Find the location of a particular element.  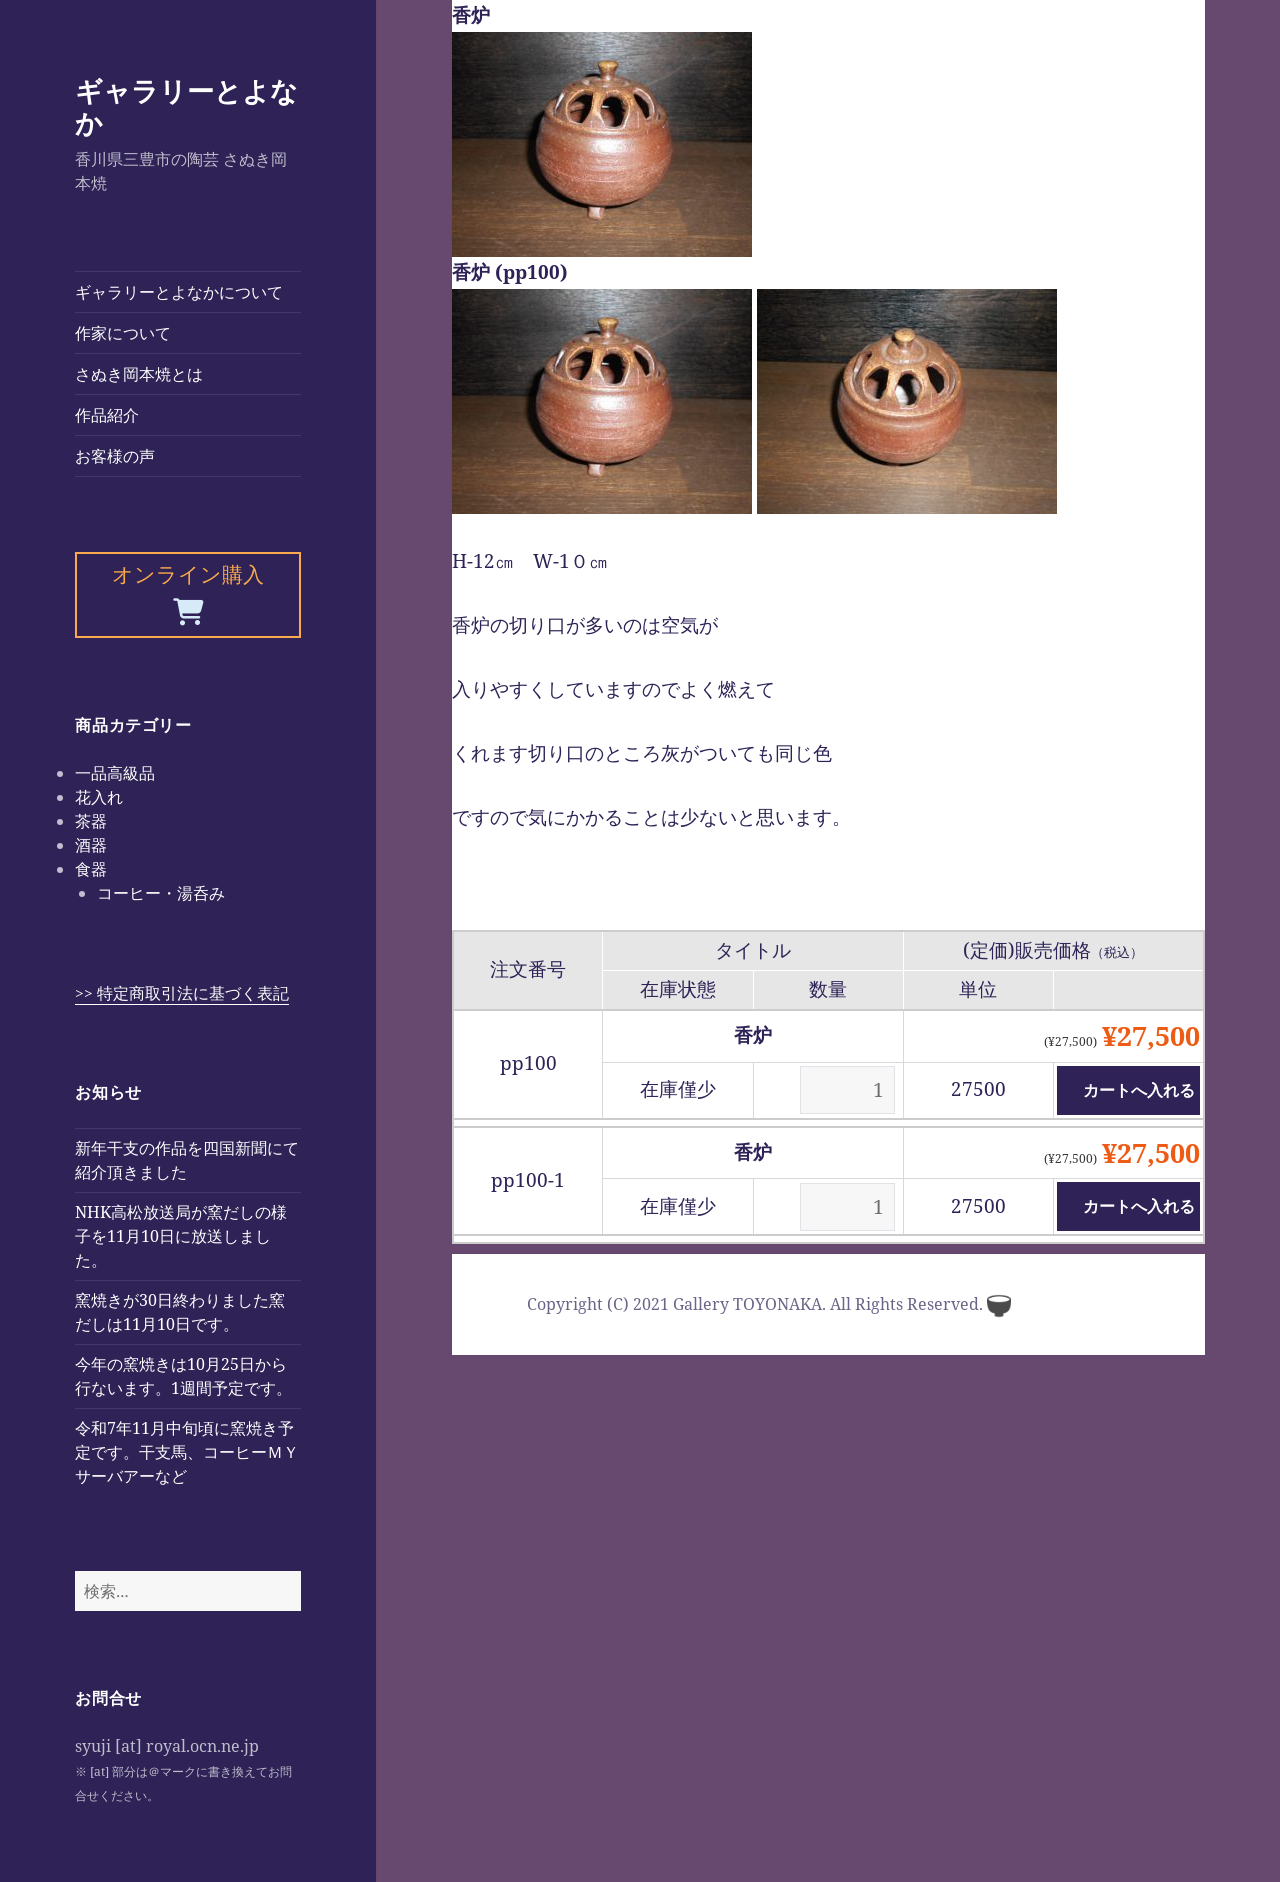

茶器 is located at coordinates (91, 821).